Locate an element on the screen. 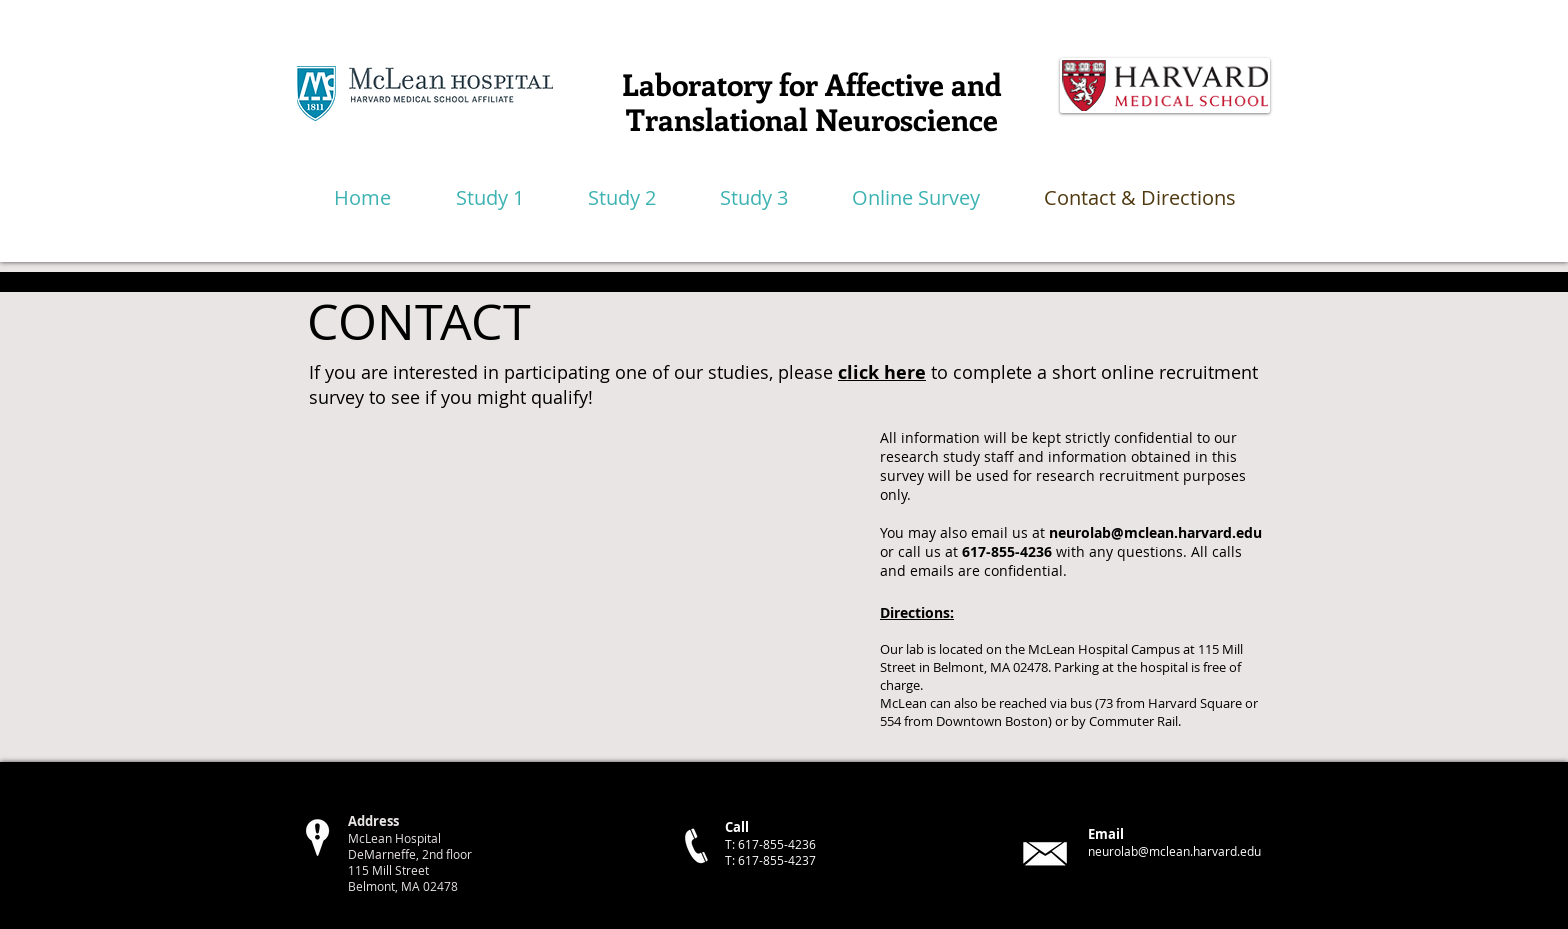  click here is located at coordinates (882, 372).